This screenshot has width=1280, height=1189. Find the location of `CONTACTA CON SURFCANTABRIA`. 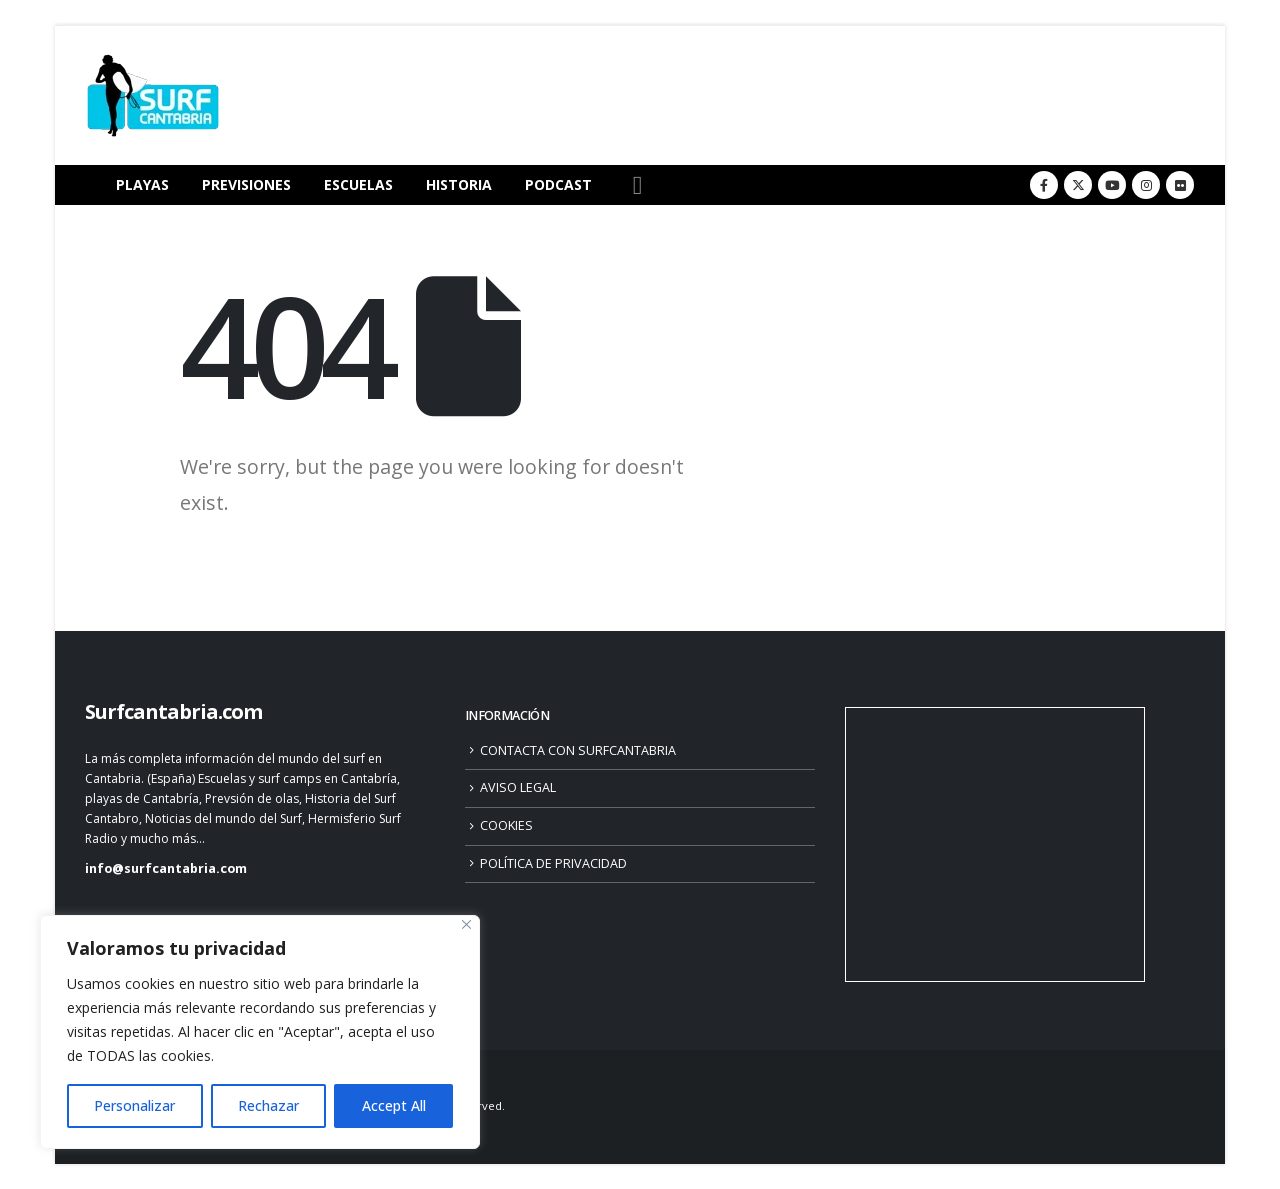

CONTACTA CON SURFCANTABRIA is located at coordinates (578, 750).